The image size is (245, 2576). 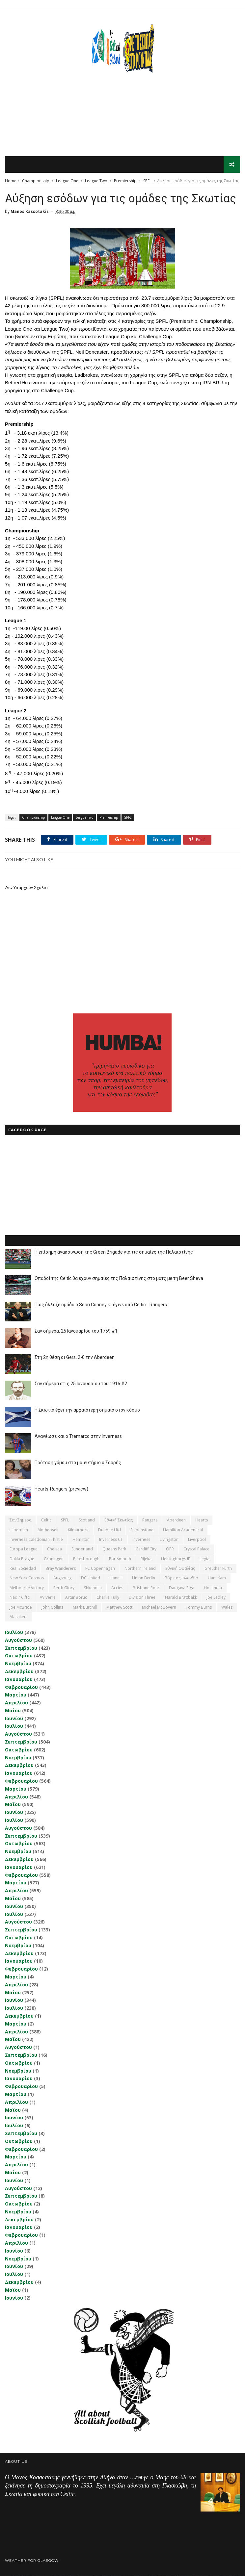 What do you see at coordinates (10, 181) in the screenshot?
I see `Home` at bounding box center [10, 181].